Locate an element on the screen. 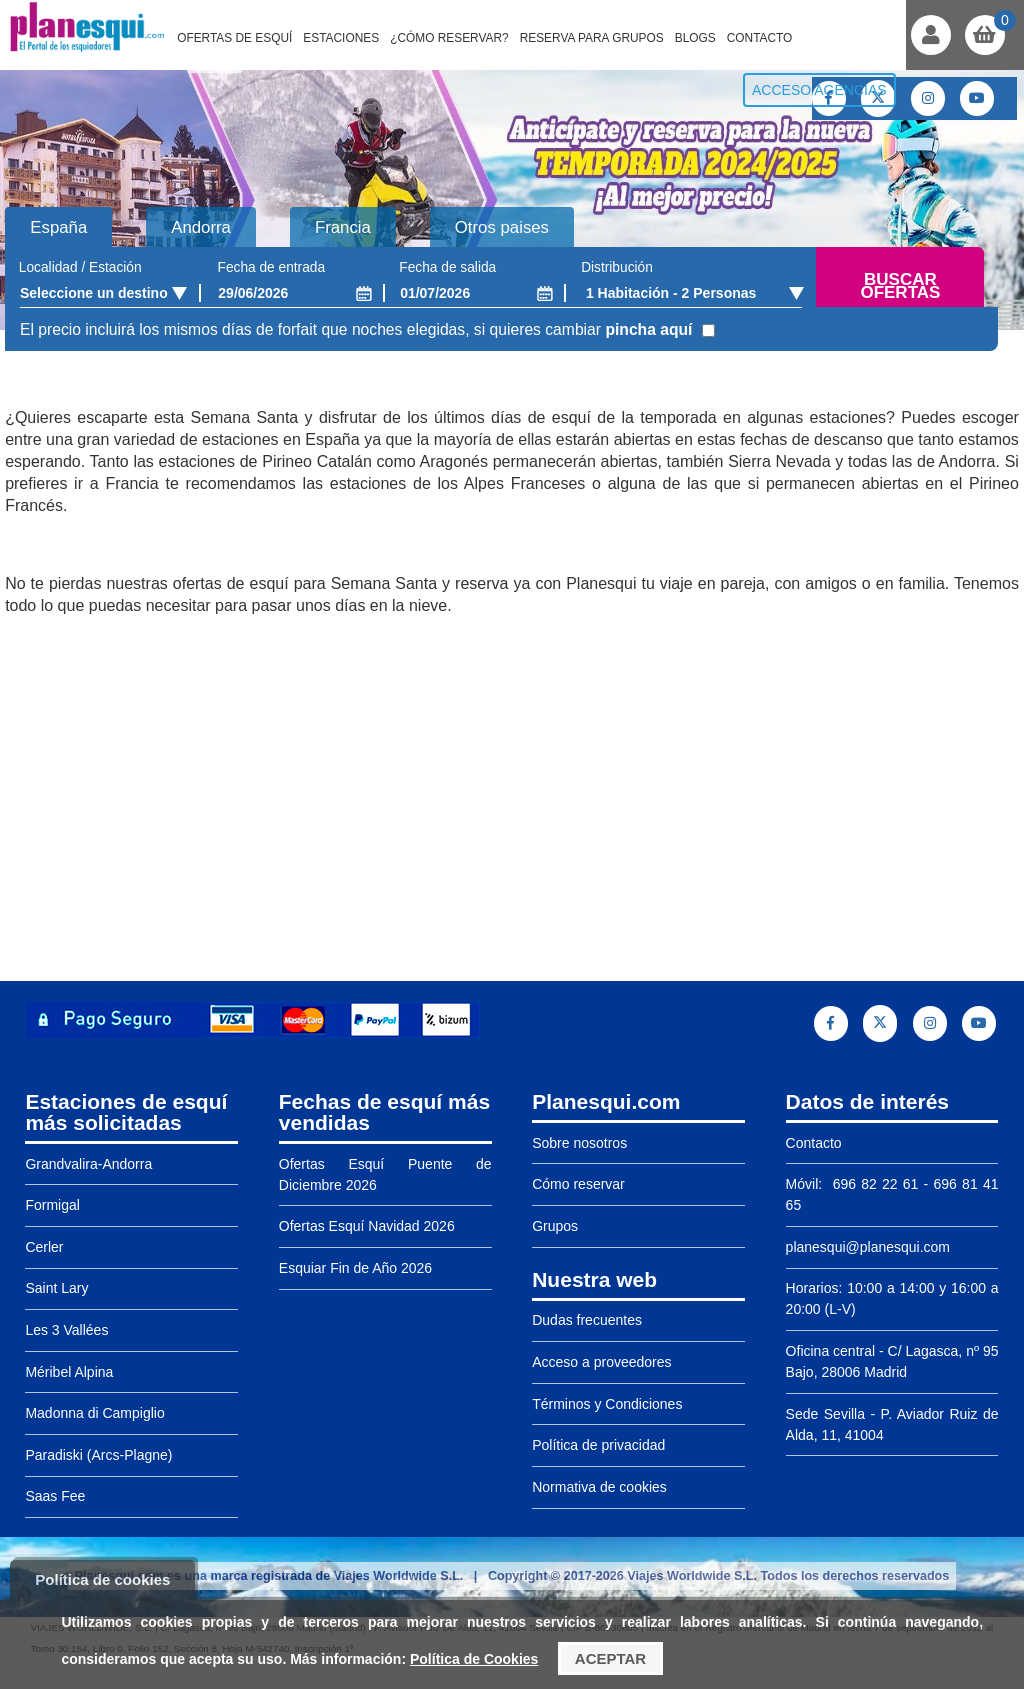  Estaciones is located at coordinates (341, 38).